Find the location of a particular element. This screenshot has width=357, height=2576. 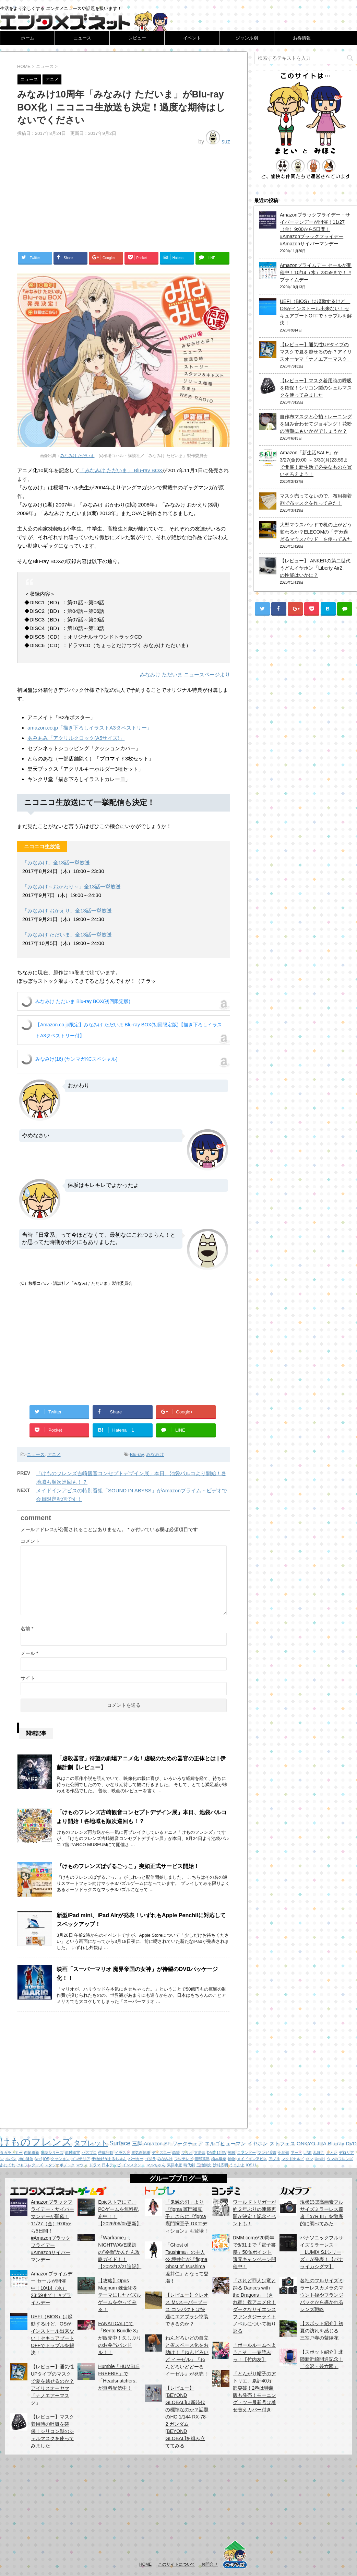

マリオ [マリオ (1個の項目)] is located at coordinates (187, 2152).